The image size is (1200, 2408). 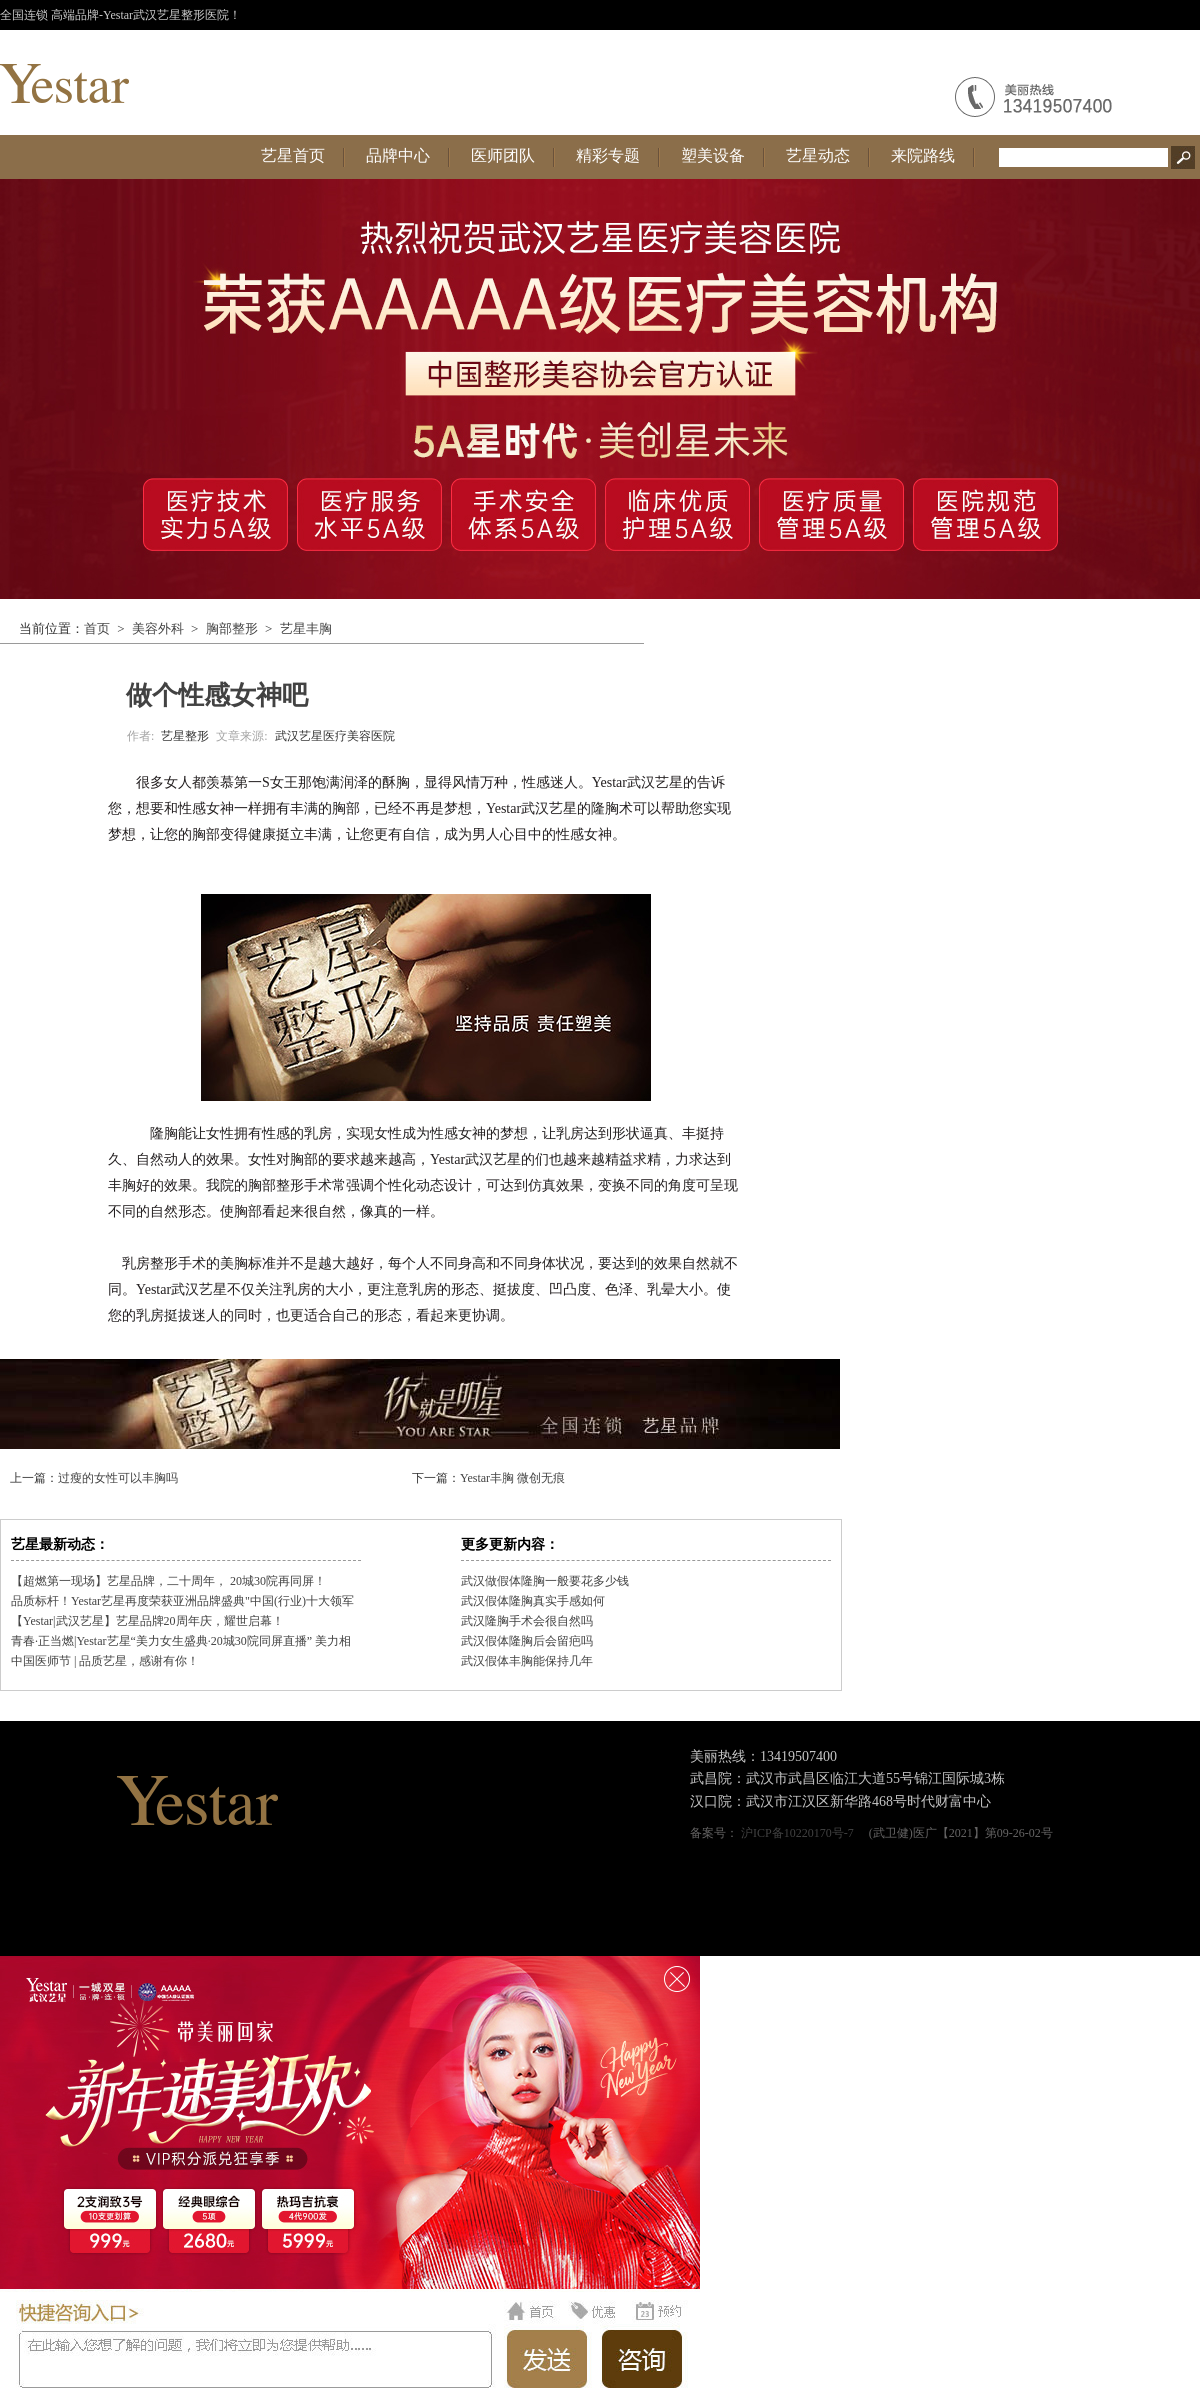 What do you see at coordinates (545, 1581) in the screenshot?
I see `武汉做假体隆胸一般要花多少钱` at bounding box center [545, 1581].